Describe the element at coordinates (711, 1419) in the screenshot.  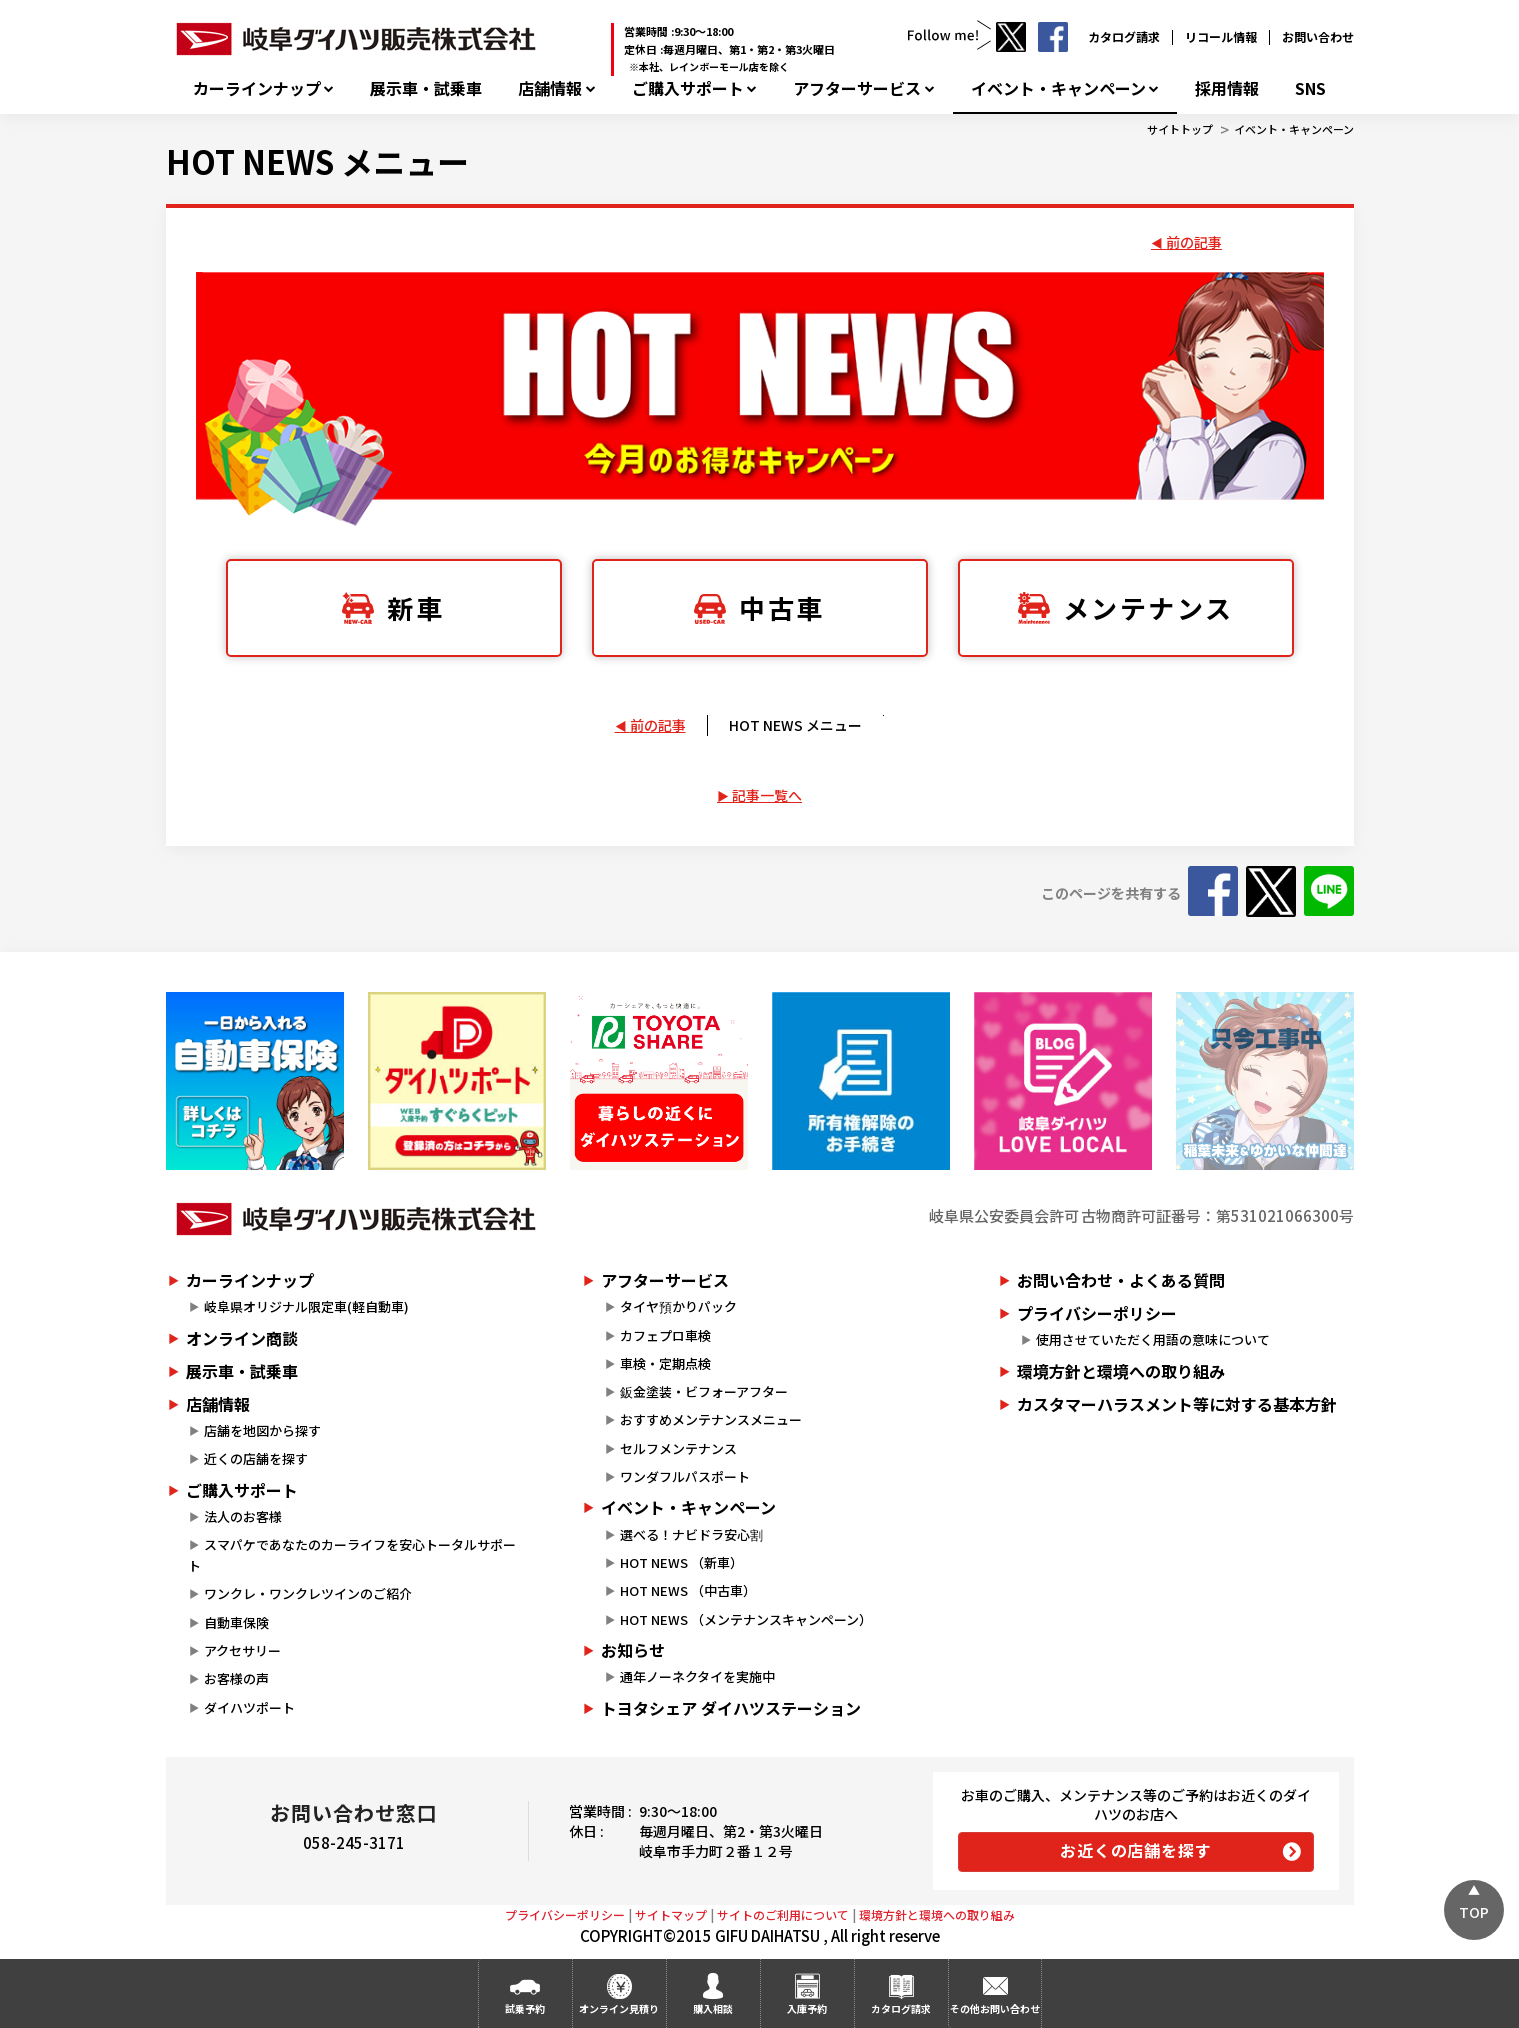
I see `おすすめメンテナンスメニュー` at that location.